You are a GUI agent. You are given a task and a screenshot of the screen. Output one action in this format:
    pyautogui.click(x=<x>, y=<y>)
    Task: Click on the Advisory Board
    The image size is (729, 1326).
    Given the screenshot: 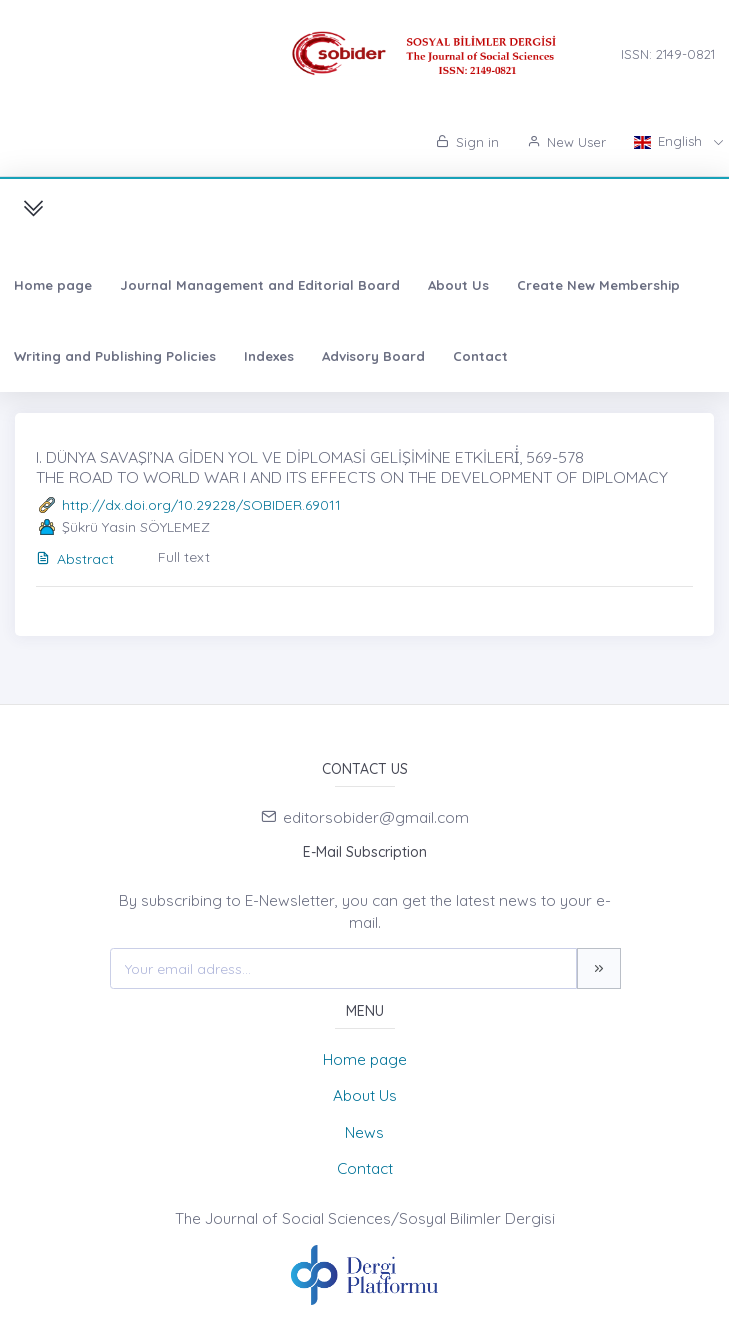 What is the action you would take?
    pyautogui.click(x=373, y=356)
    